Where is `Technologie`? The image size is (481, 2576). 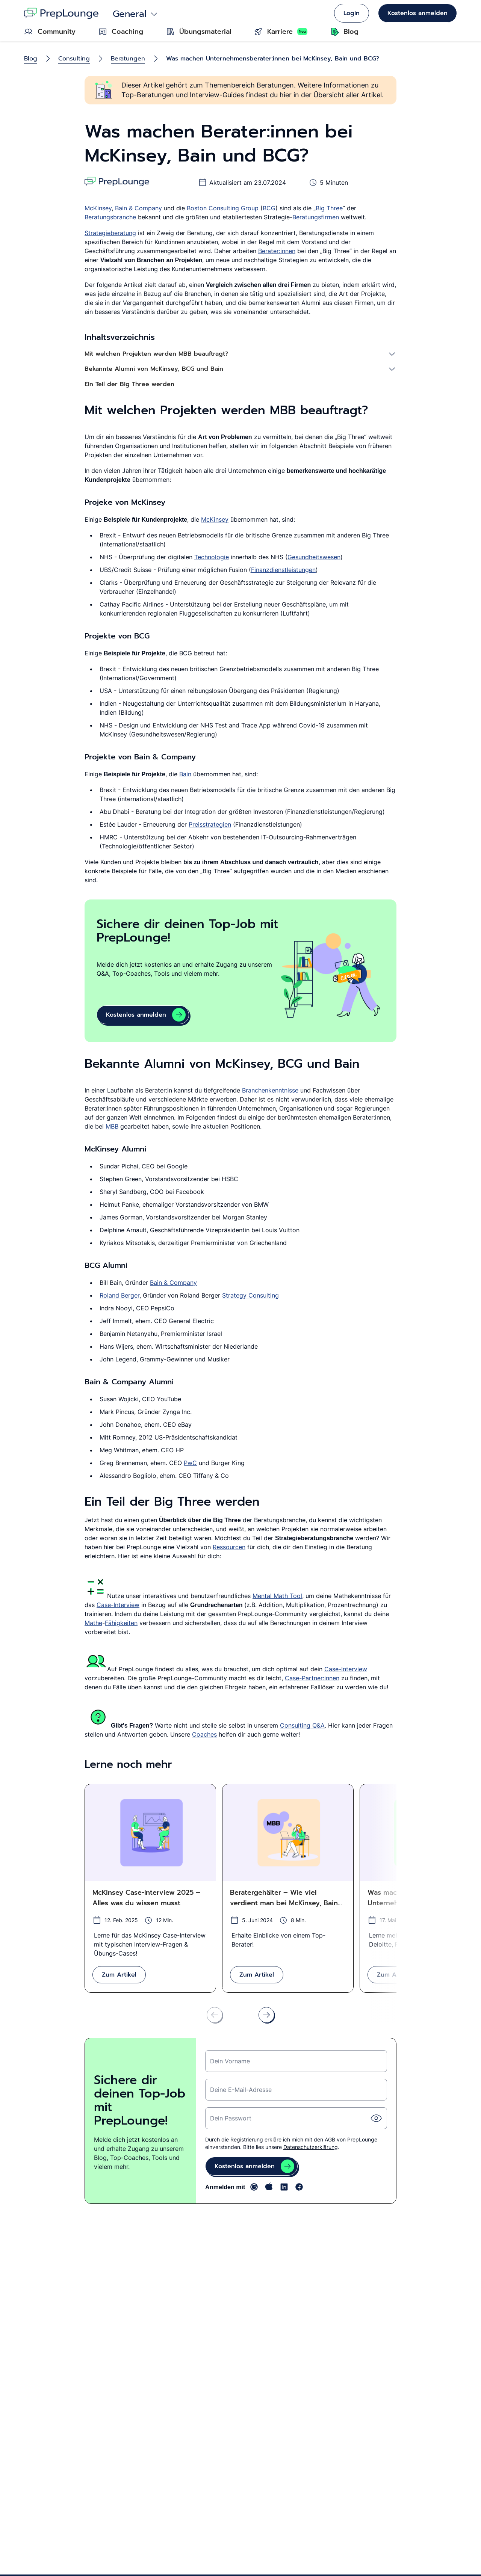
Technologie is located at coordinates (211, 557).